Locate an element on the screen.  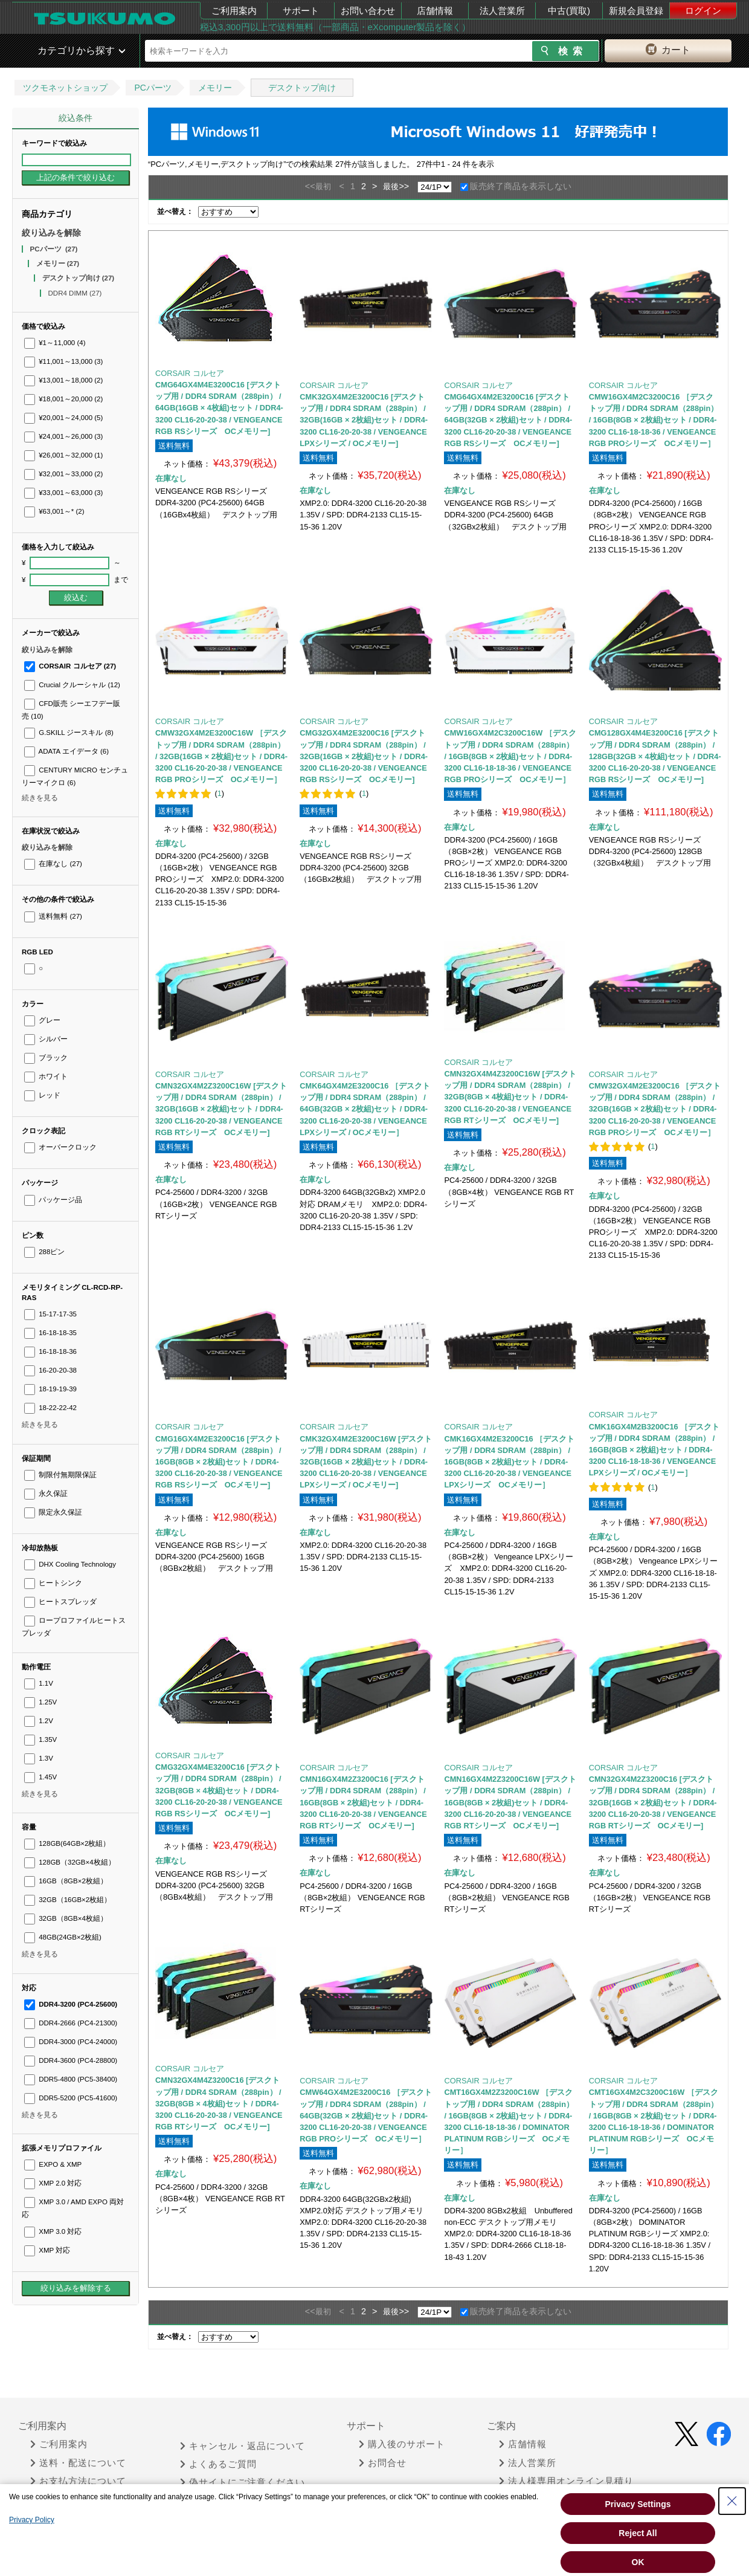
XMP 3.0 対応 is located at coordinates (53, 2231).